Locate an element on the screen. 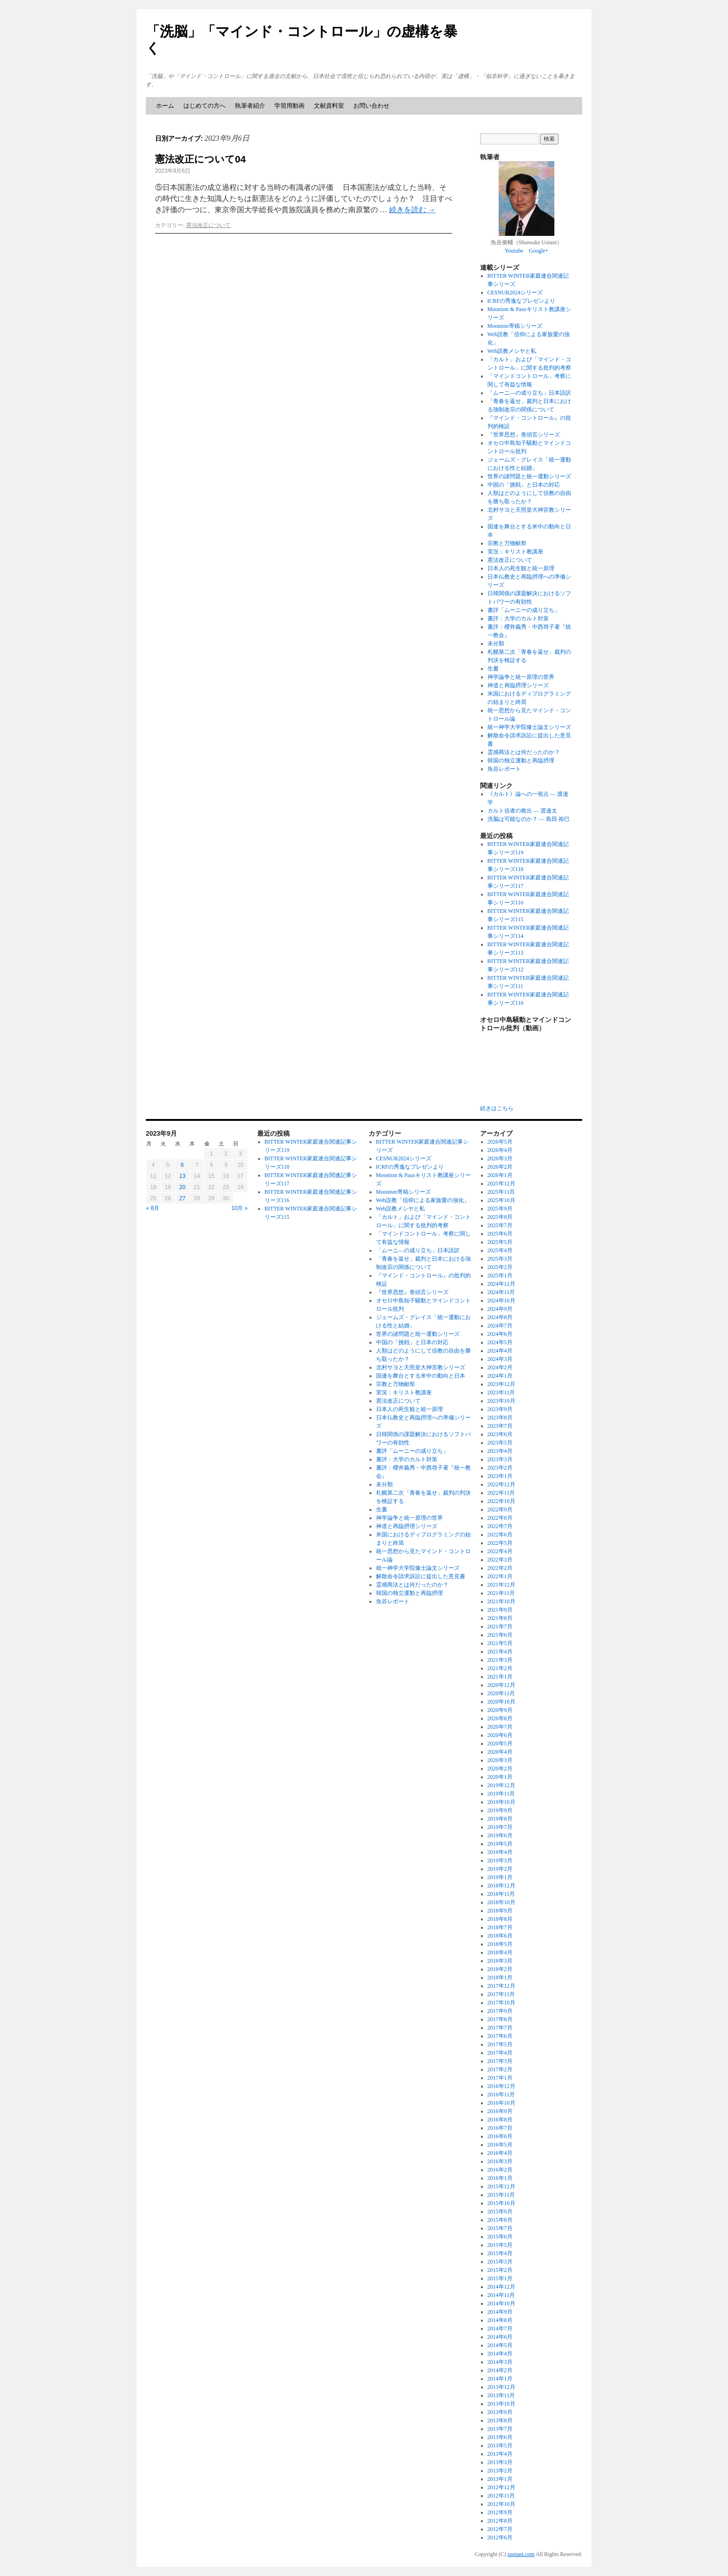  2018年10月 is located at coordinates (501, 1902).